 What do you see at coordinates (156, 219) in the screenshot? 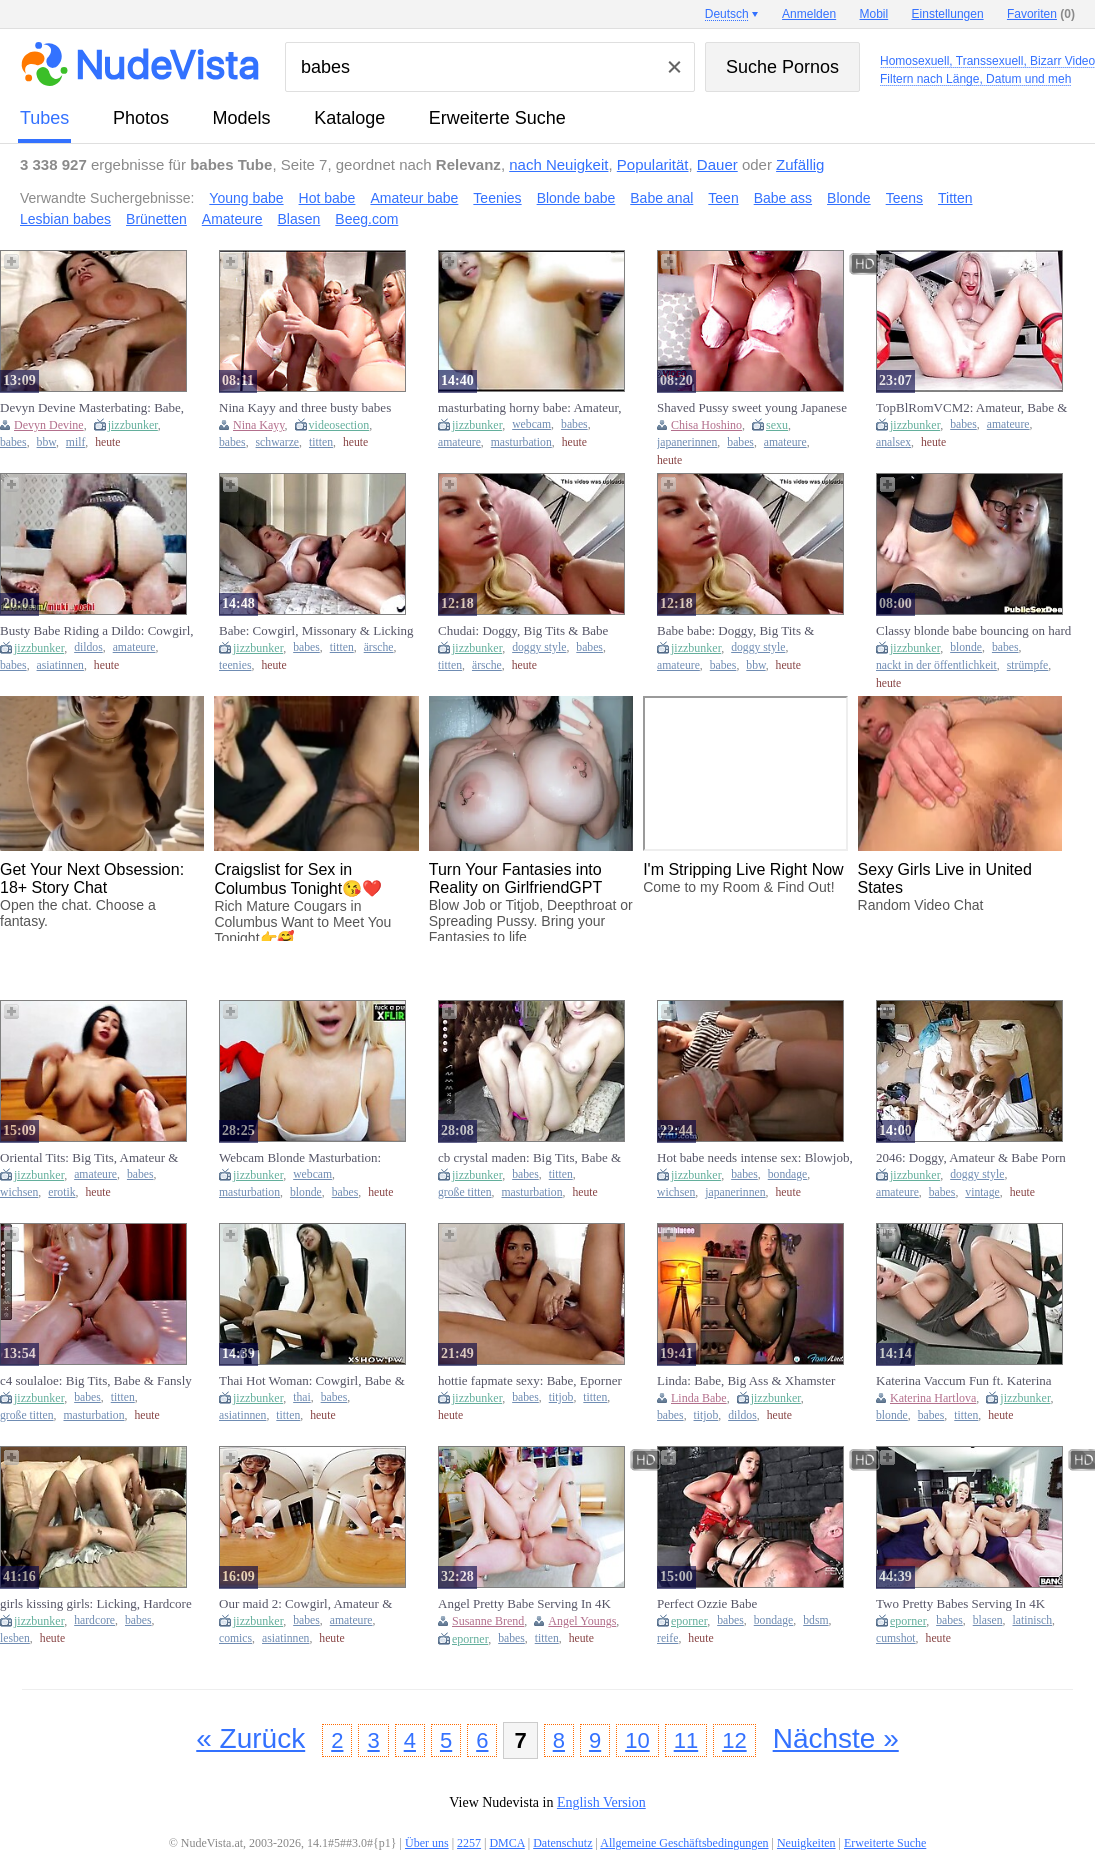
I see `Brünetten` at bounding box center [156, 219].